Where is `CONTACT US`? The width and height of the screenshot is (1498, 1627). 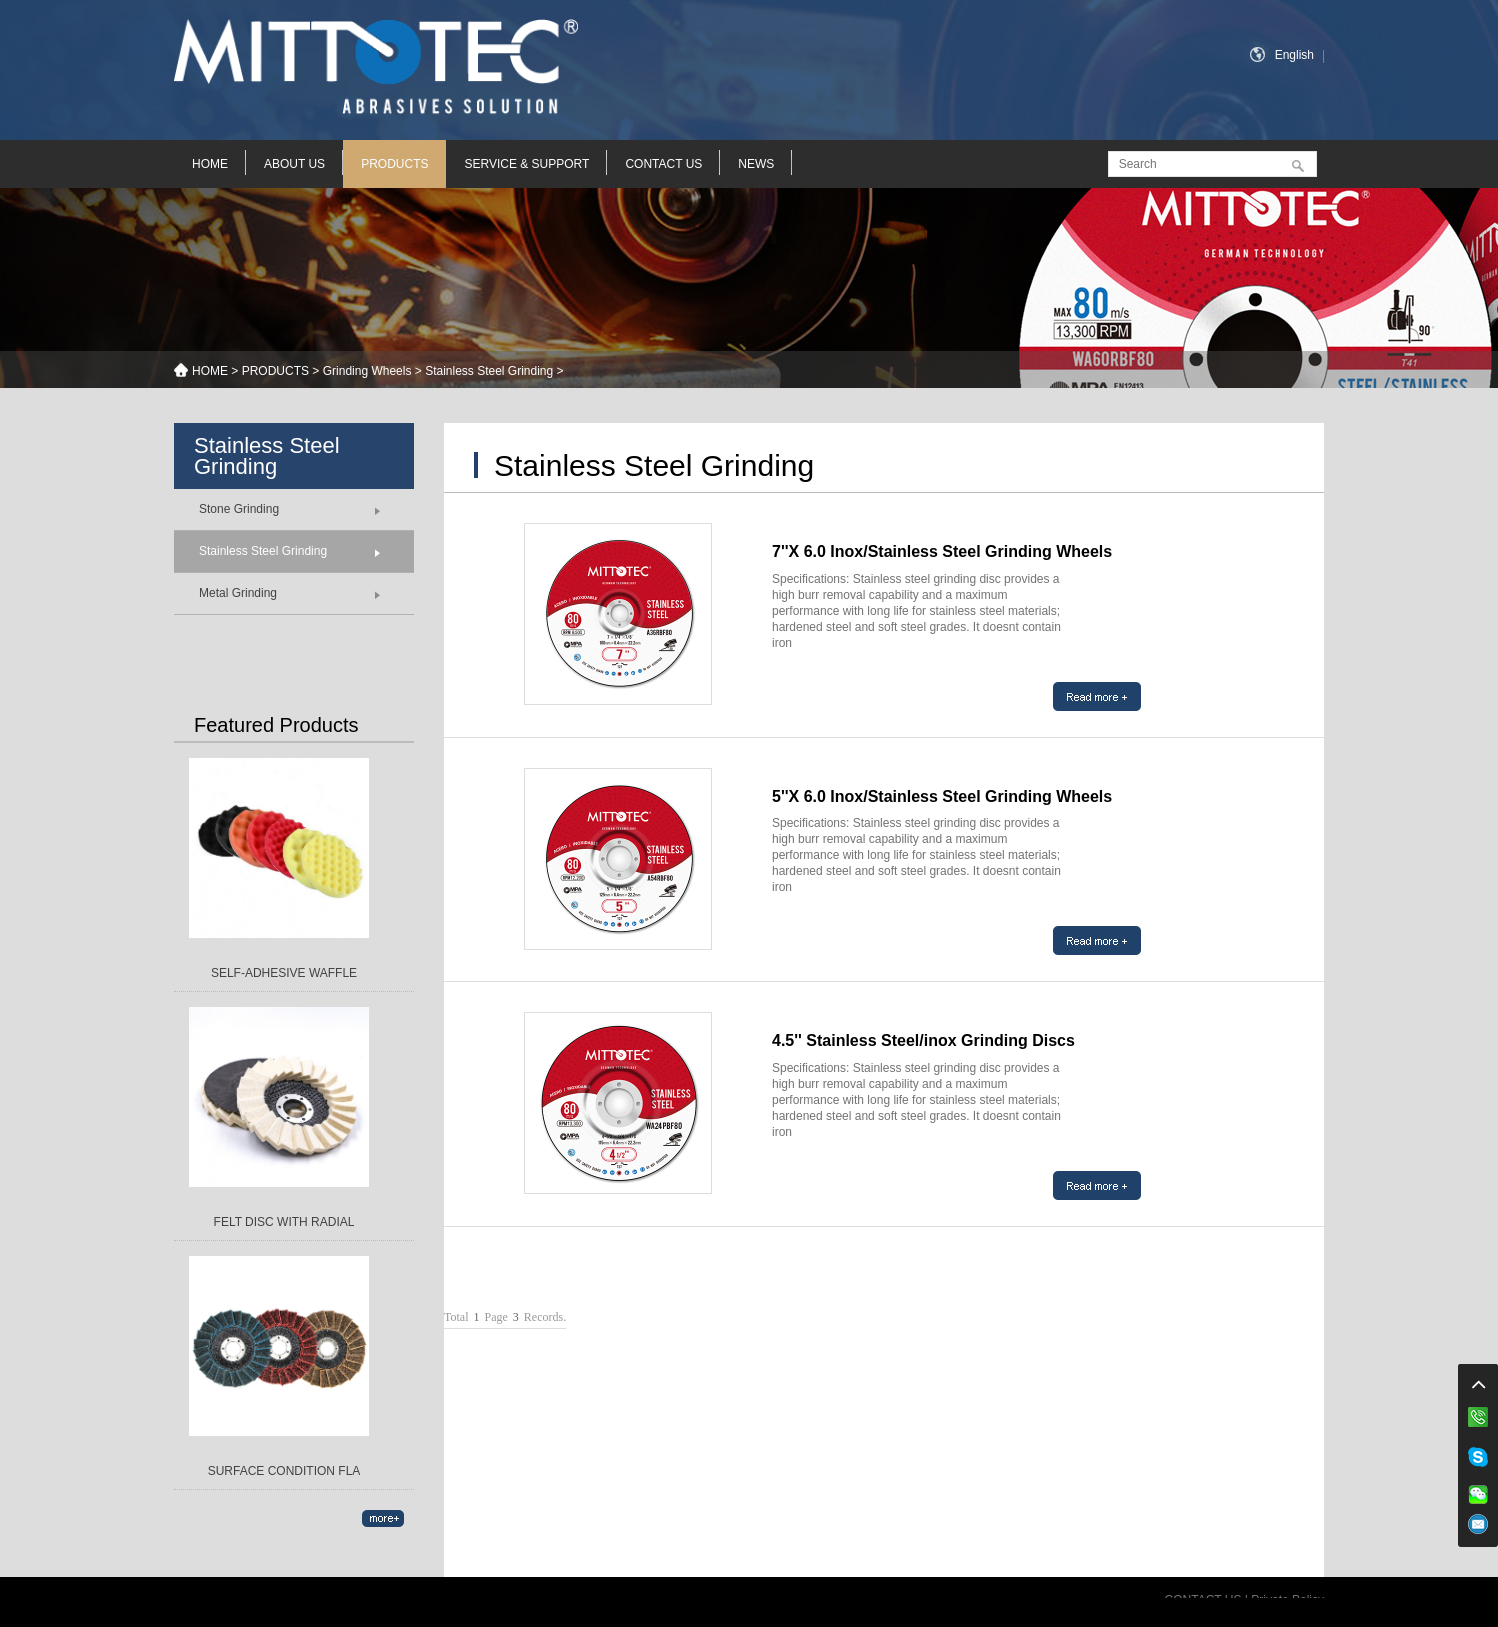
CONTACT US is located at coordinates (663, 164).